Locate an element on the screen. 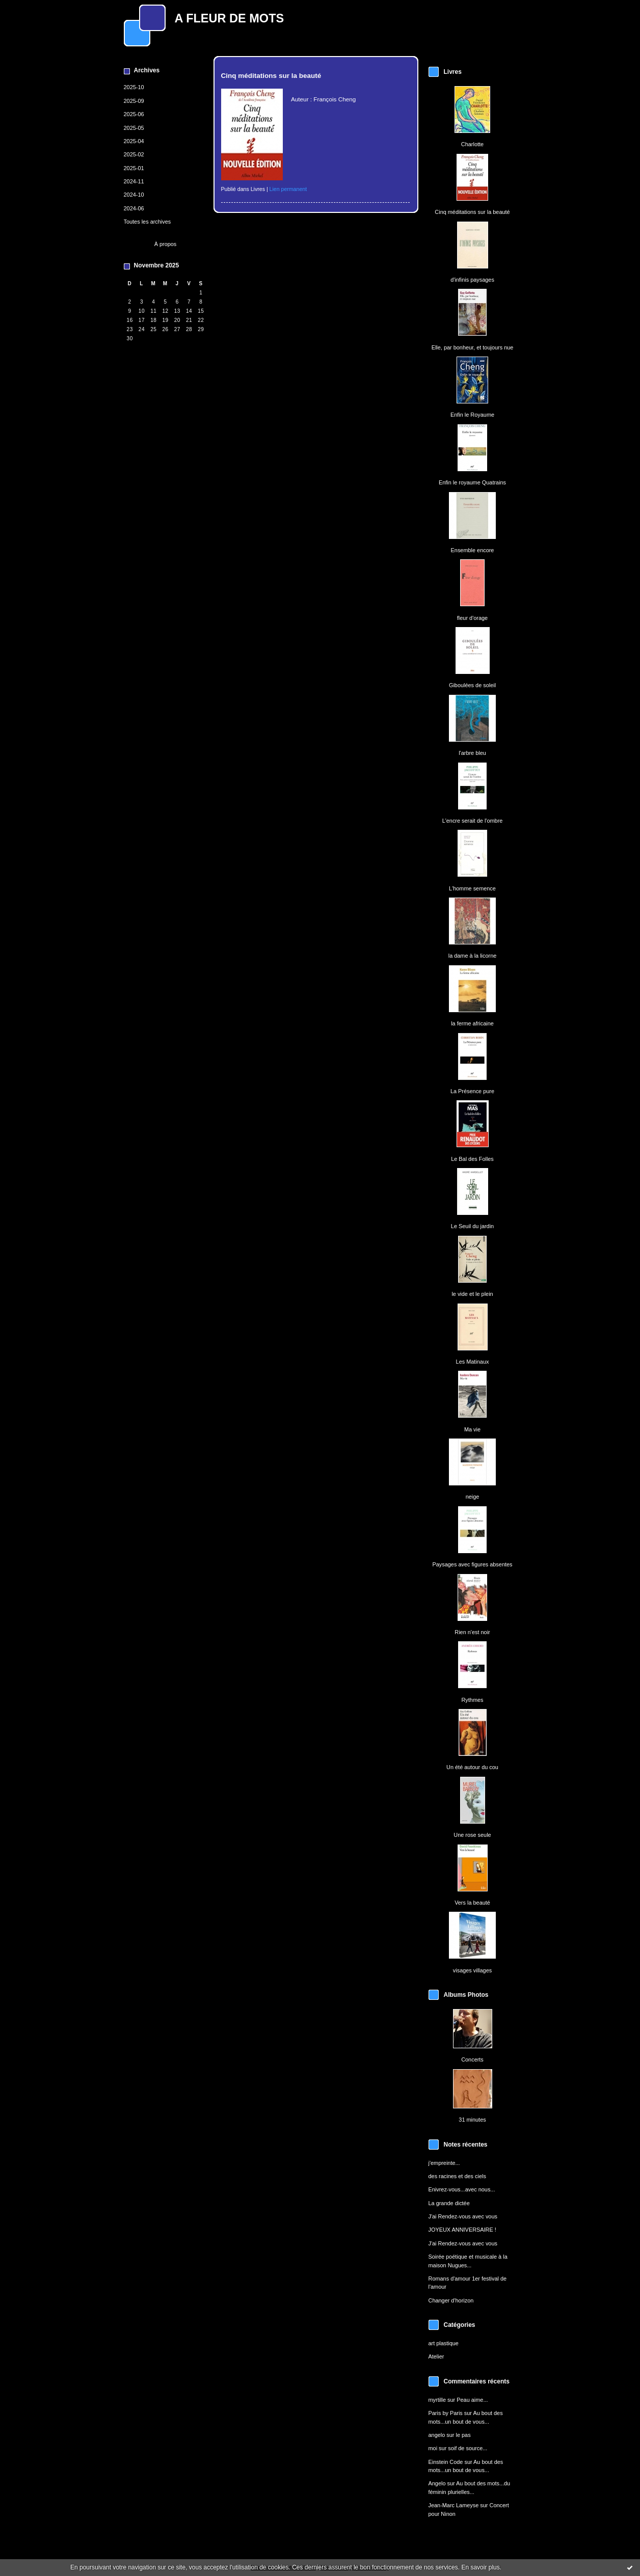 Image resolution: width=640 pixels, height=2576 pixels. 2025-05 is located at coordinates (134, 128).